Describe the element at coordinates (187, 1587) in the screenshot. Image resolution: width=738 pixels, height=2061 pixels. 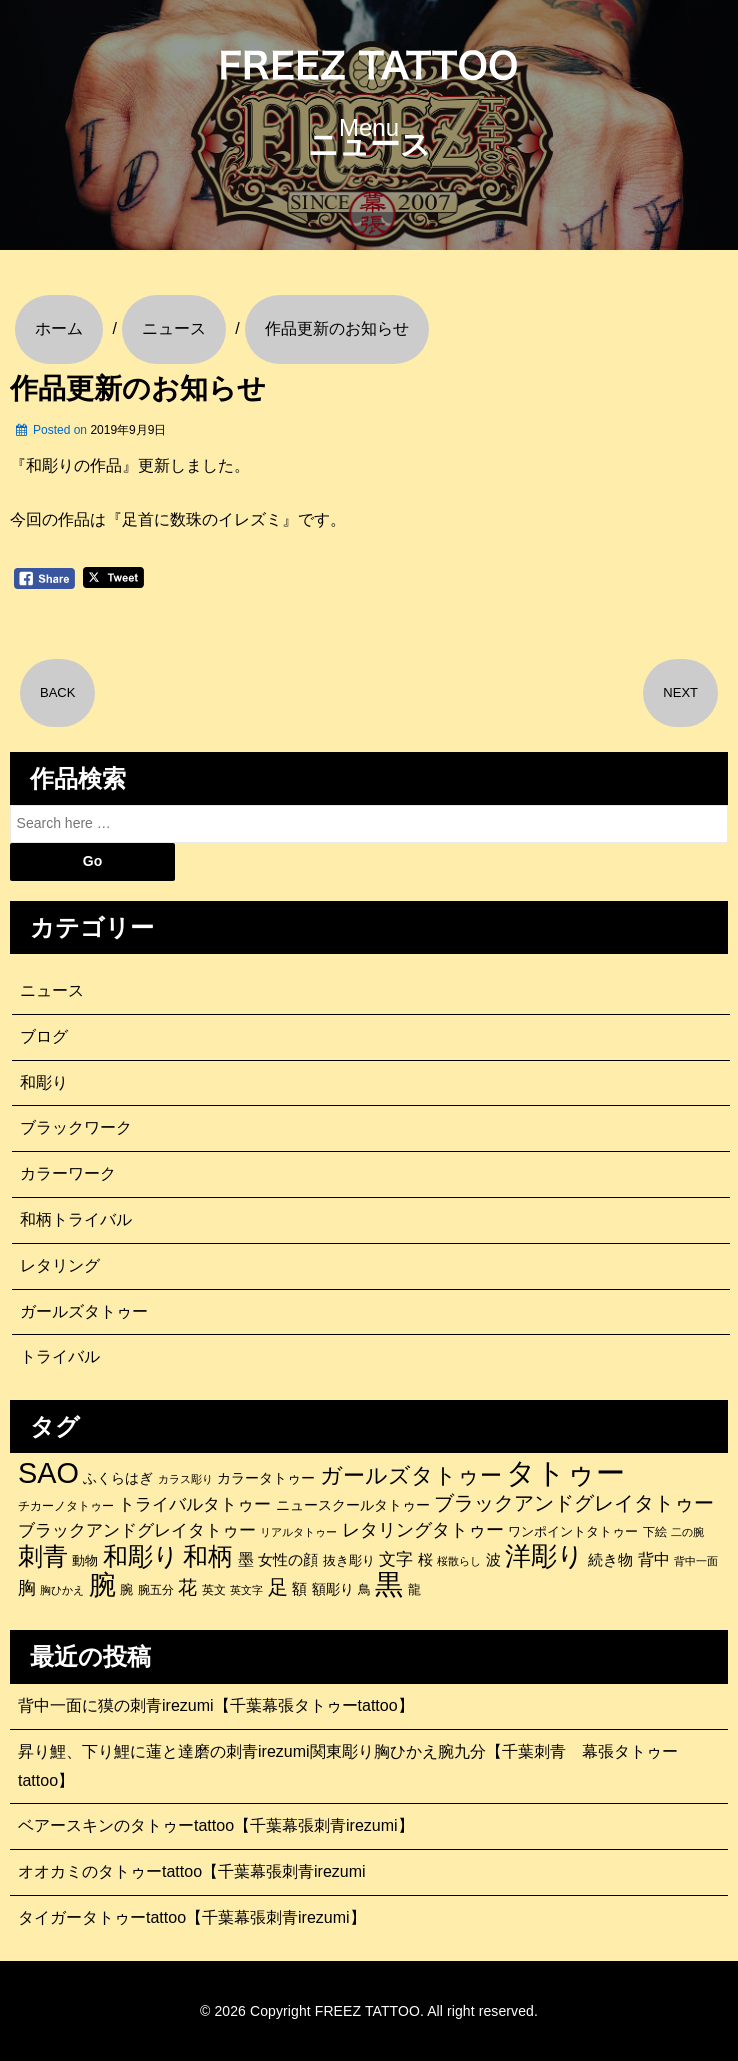
I see `花 [花 (255個の項目)]` at that location.